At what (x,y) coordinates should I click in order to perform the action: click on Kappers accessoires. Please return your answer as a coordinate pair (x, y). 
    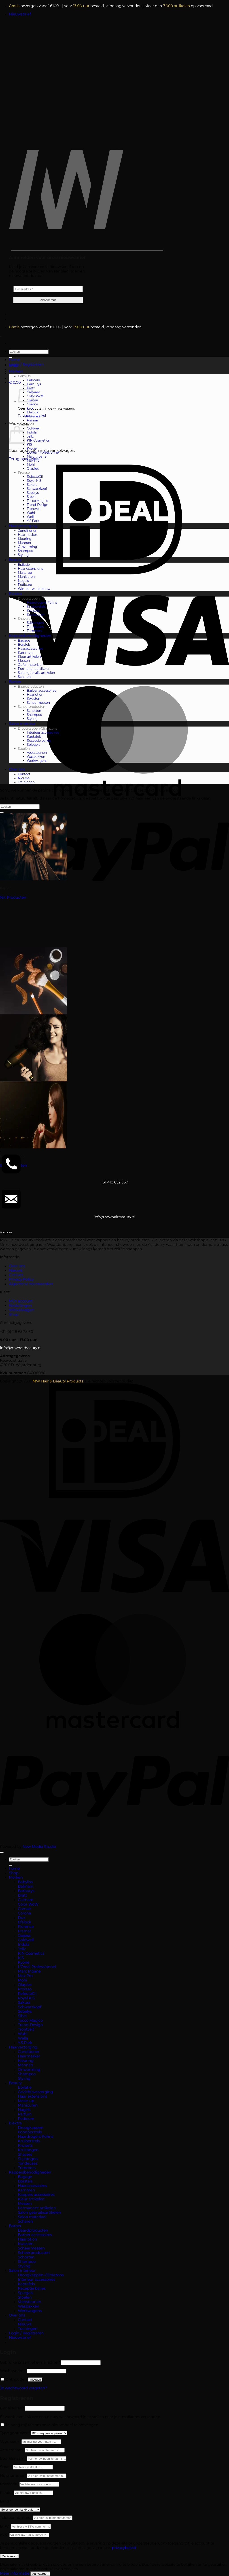
    Looking at the image, I should click on (36, 2194).